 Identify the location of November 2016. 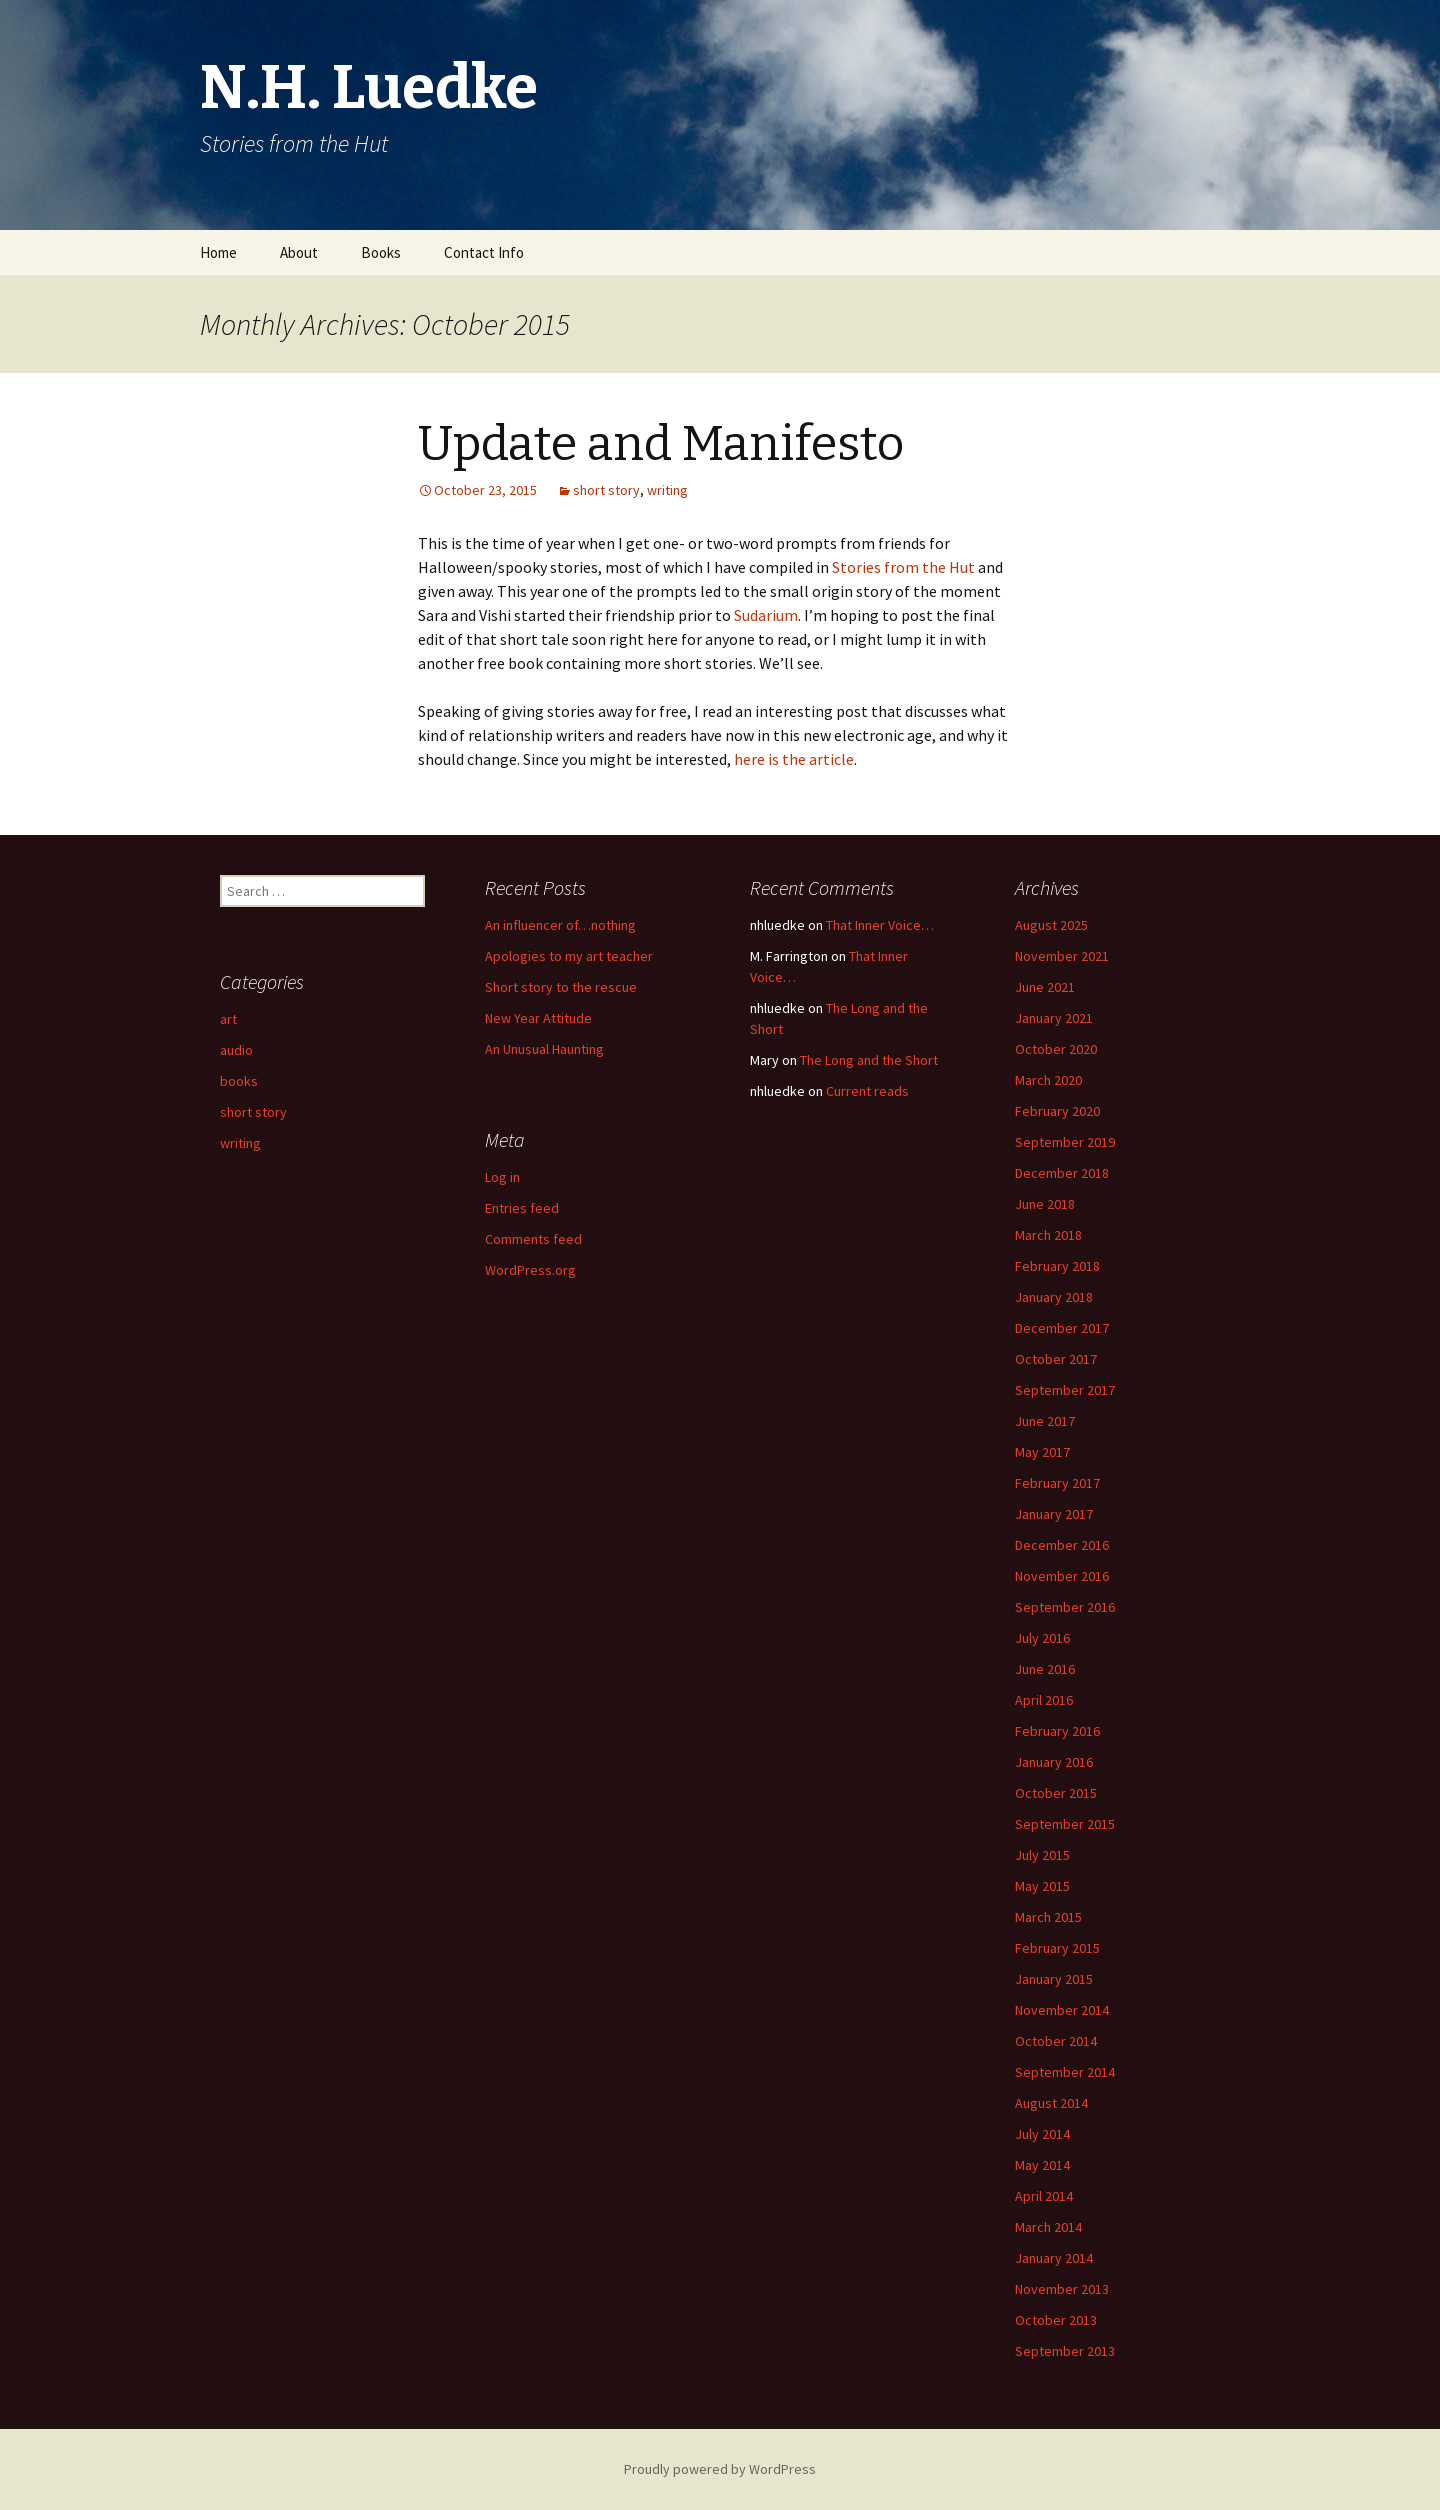
(1062, 1576).